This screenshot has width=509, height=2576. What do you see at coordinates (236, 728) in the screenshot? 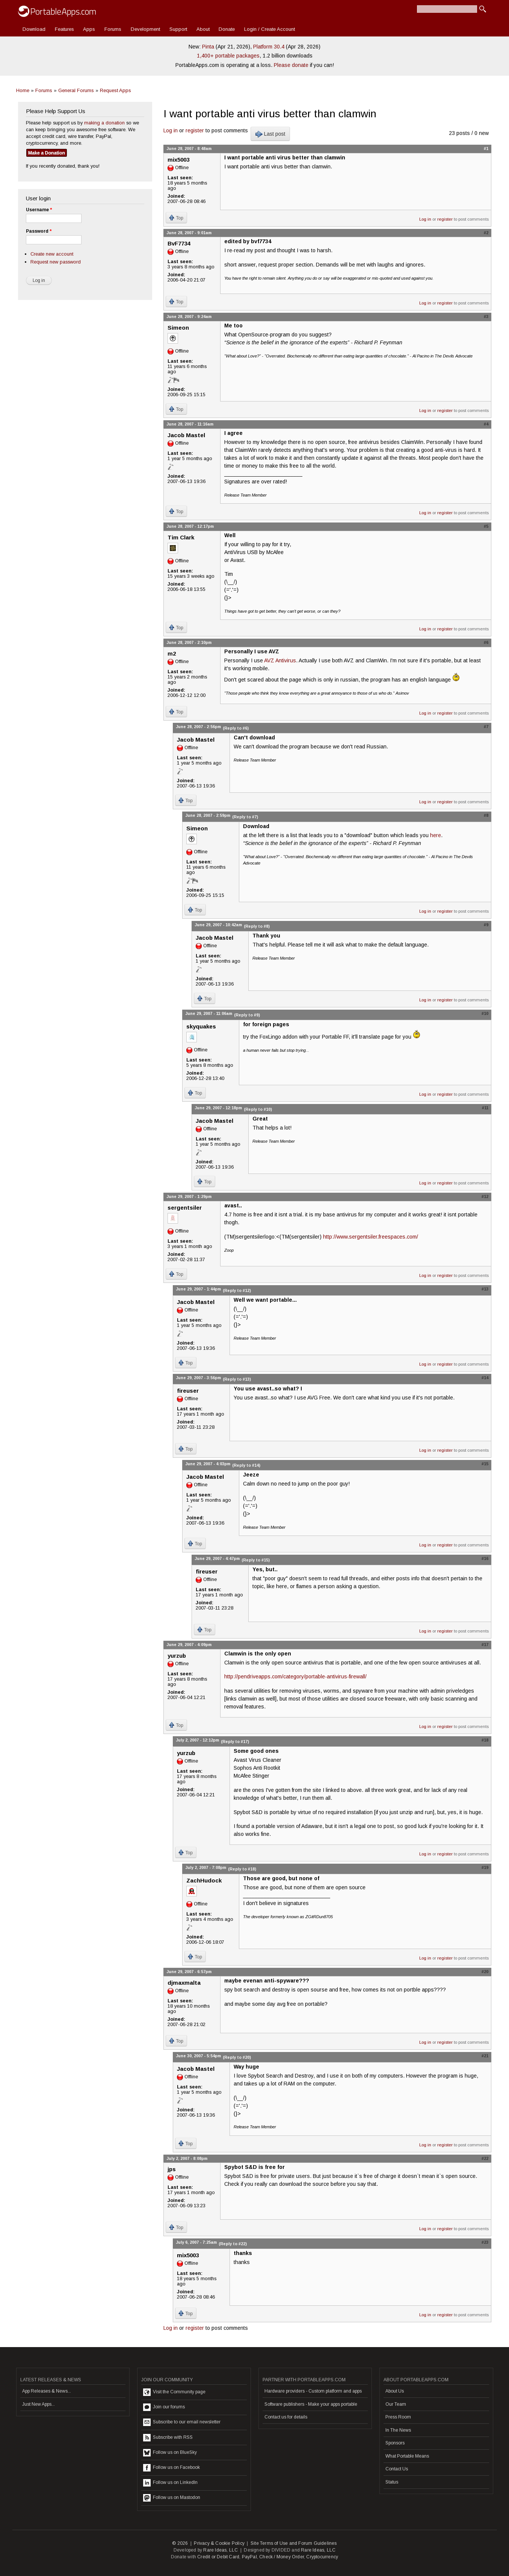
I see `(Reply to #6)` at bounding box center [236, 728].